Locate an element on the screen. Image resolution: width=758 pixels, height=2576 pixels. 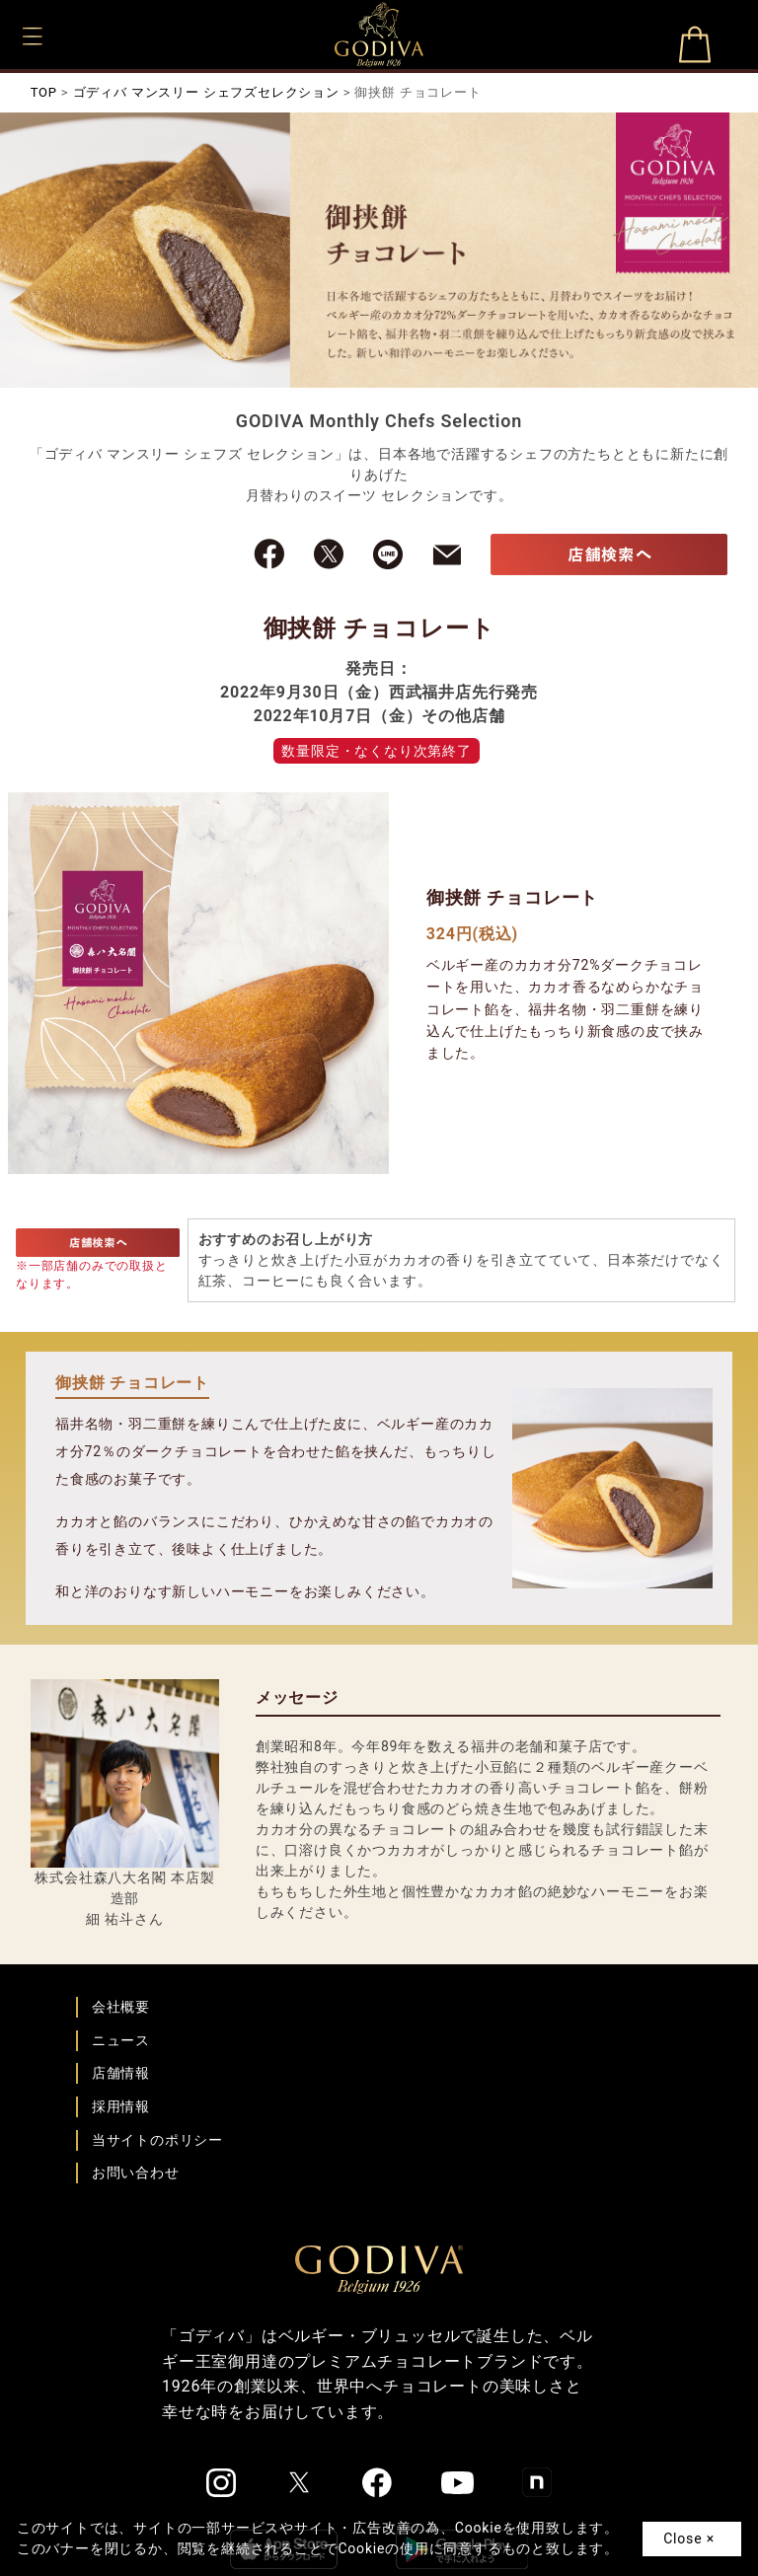
[ゴディバ公式You Tubeへ] is located at coordinates (457, 2482).